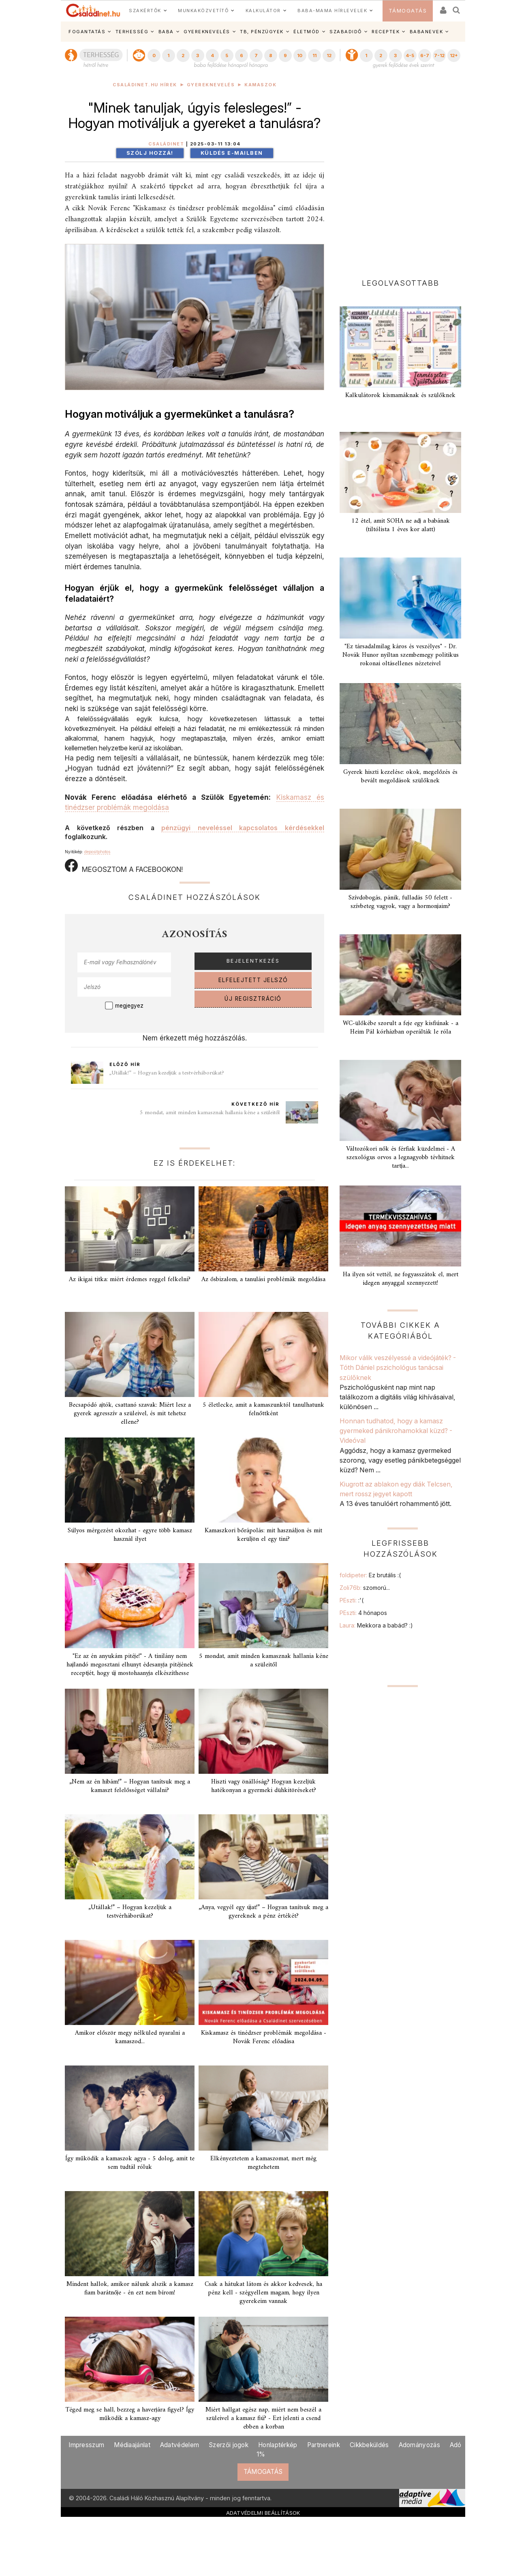 The width and height of the screenshot is (526, 2576). Describe the element at coordinates (132, 31) in the screenshot. I see `TERHESSÉG` at that location.